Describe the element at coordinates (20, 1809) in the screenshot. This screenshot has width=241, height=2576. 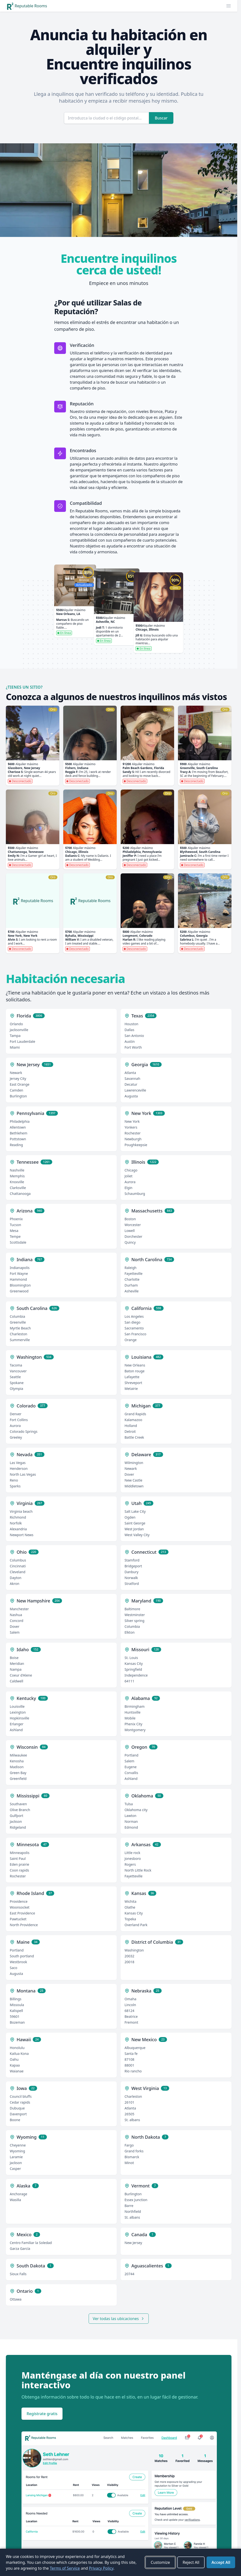
I see `Olive Branch` at that location.